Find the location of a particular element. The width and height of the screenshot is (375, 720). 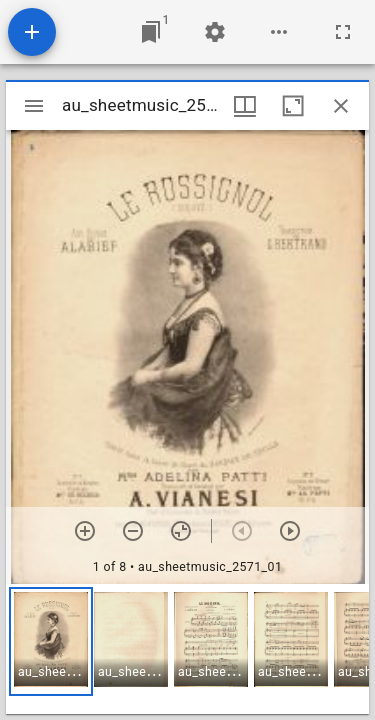

[Zoom in] is located at coordinates (85, 531).